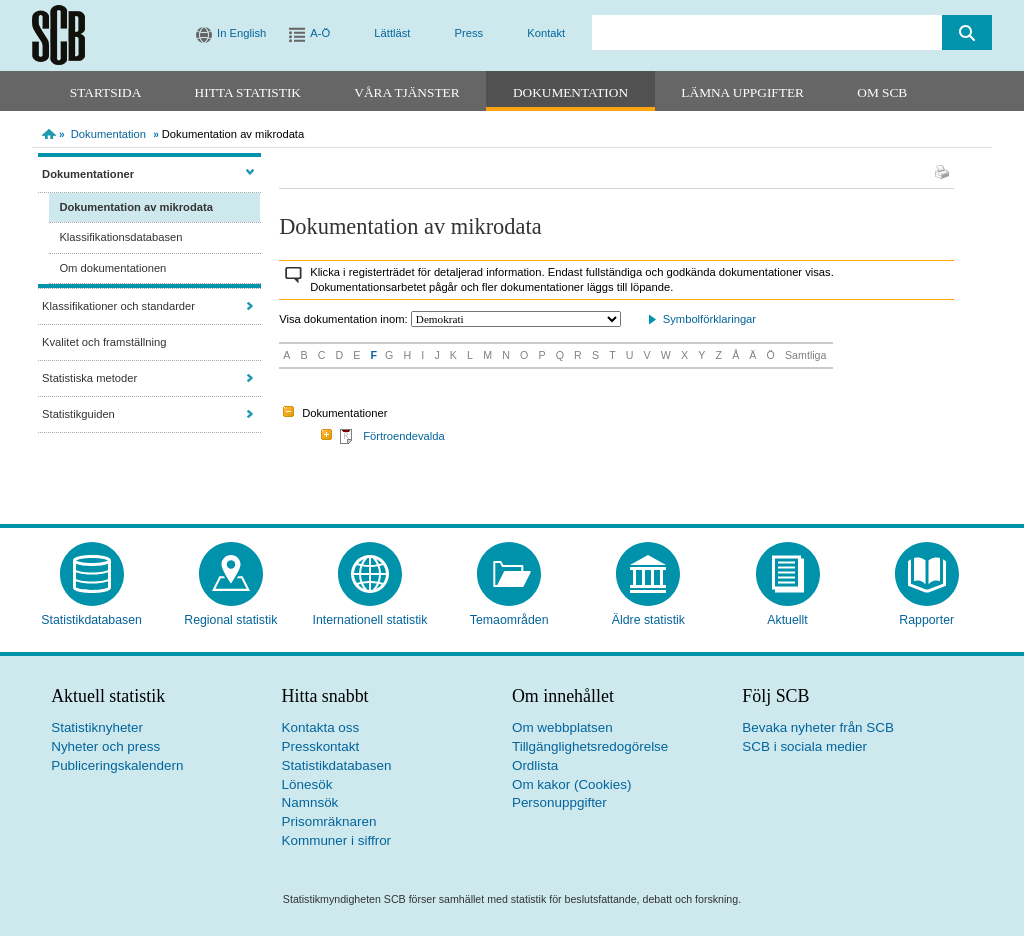 The height and width of the screenshot is (936, 1024). What do you see at coordinates (805, 355) in the screenshot?
I see `Samtliga` at bounding box center [805, 355].